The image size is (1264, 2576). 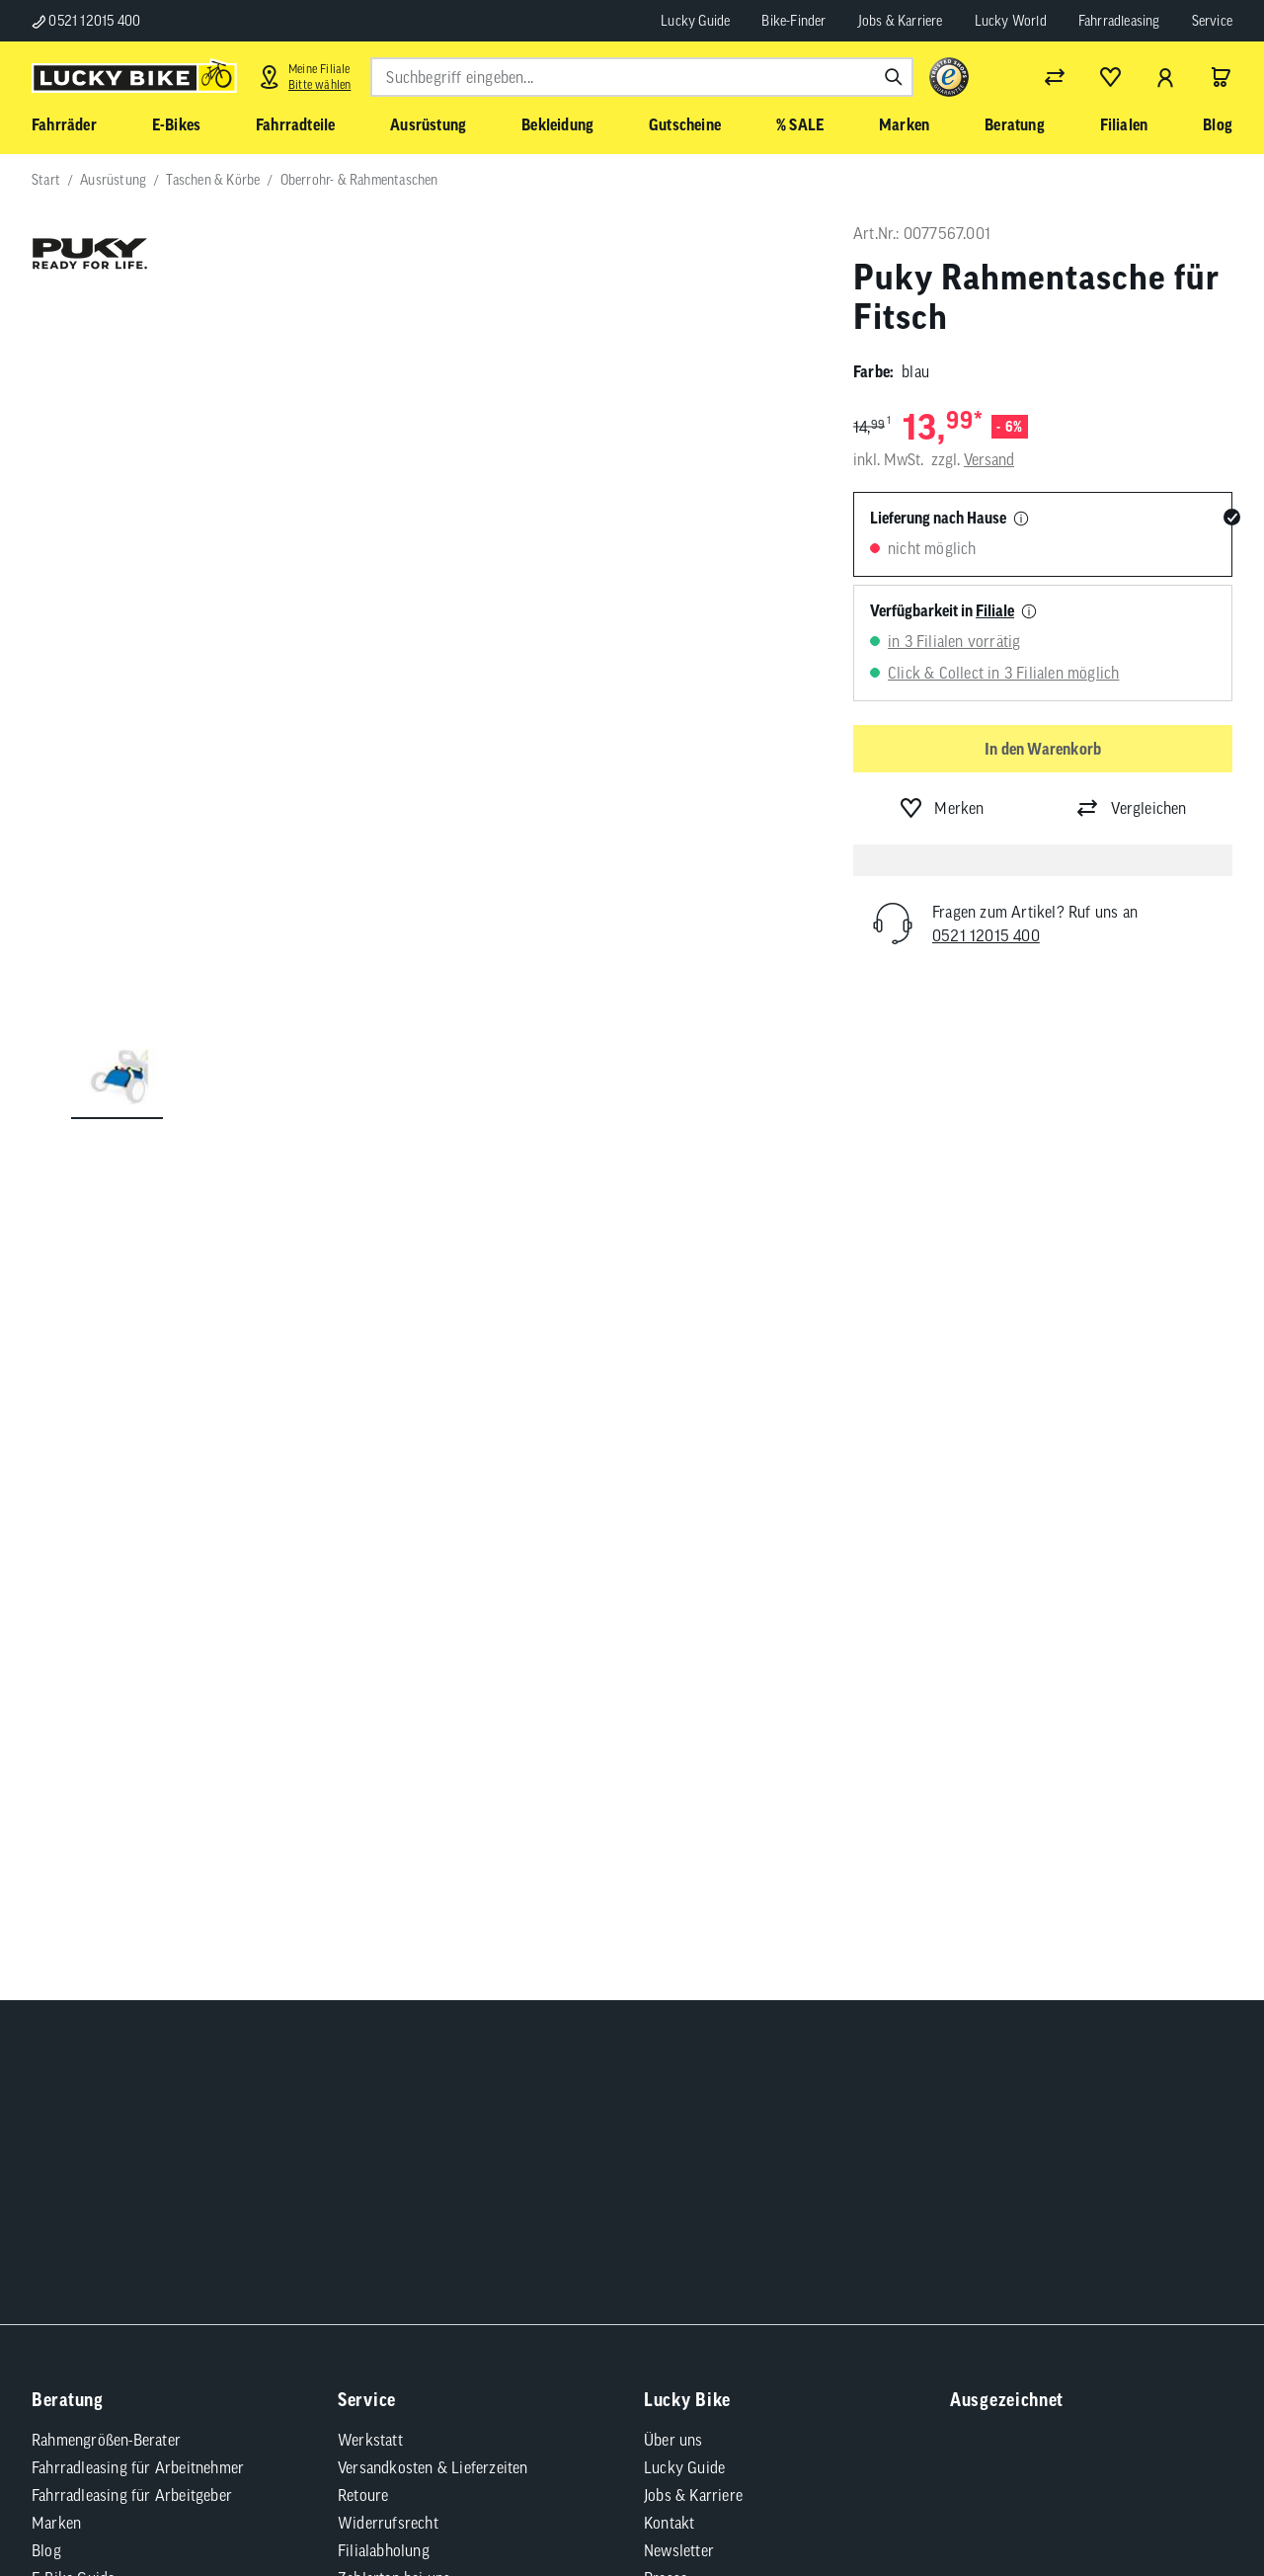 What do you see at coordinates (989, 459) in the screenshot?
I see `Versand` at bounding box center [989, 459].